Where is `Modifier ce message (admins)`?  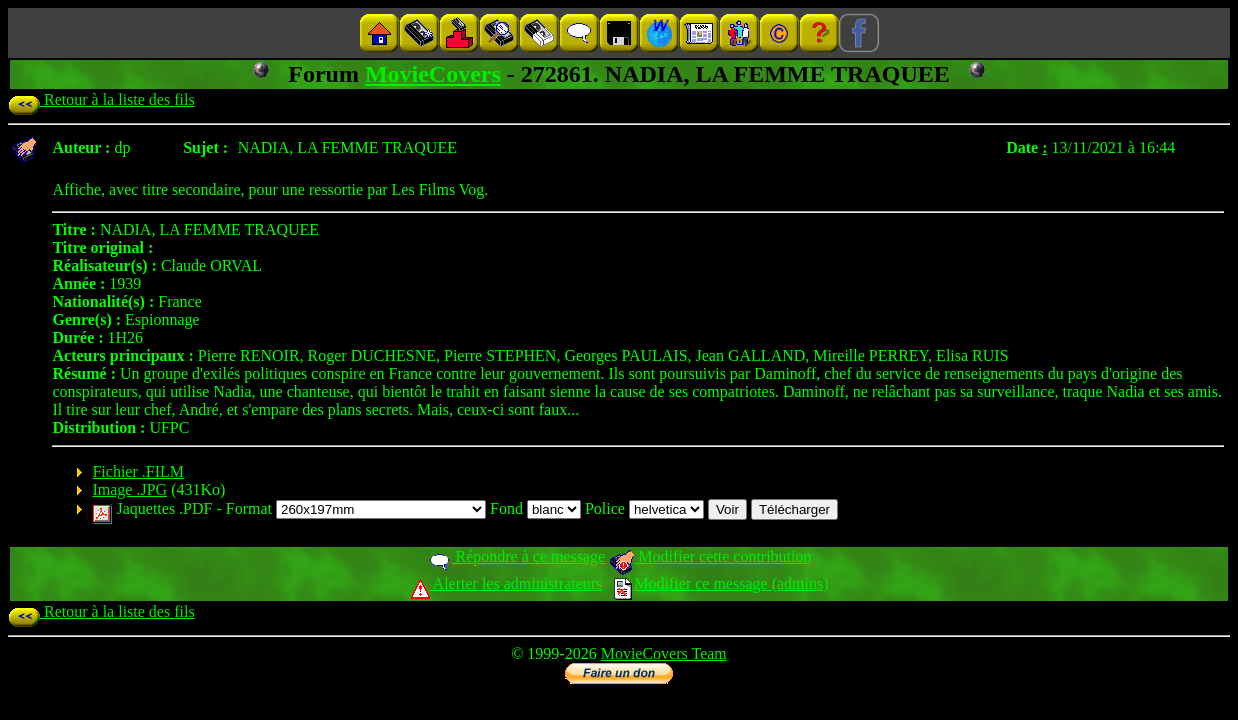
Modifier ce message (admins) is located at coordinates (721, 583).